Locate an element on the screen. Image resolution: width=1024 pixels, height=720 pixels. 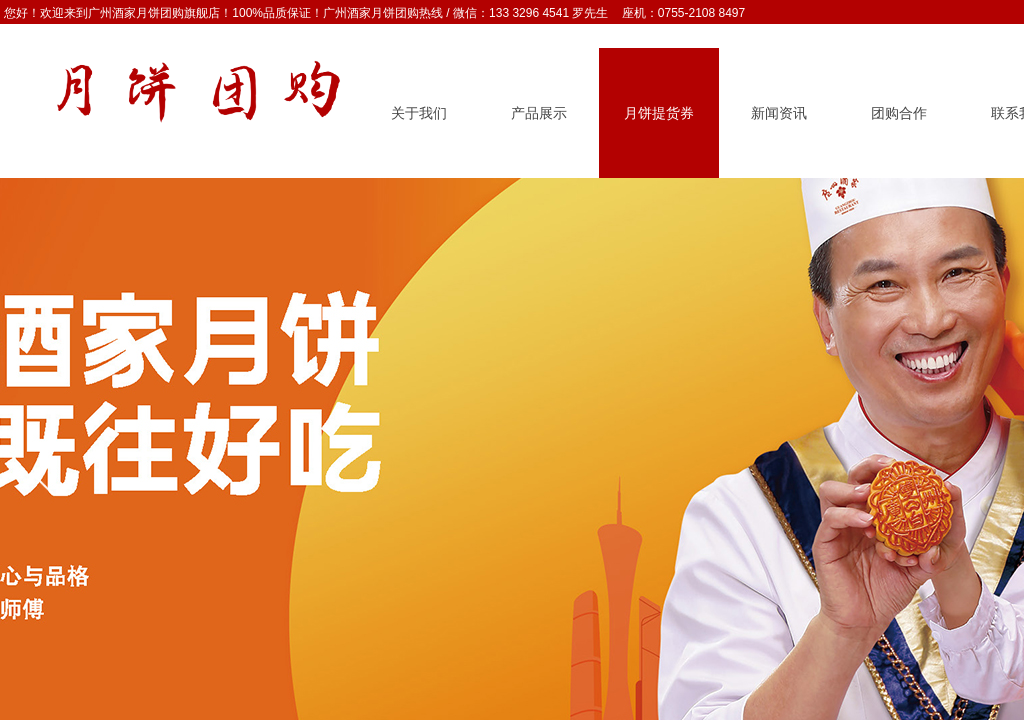
产品展示 is located at coordinates (539, 113).